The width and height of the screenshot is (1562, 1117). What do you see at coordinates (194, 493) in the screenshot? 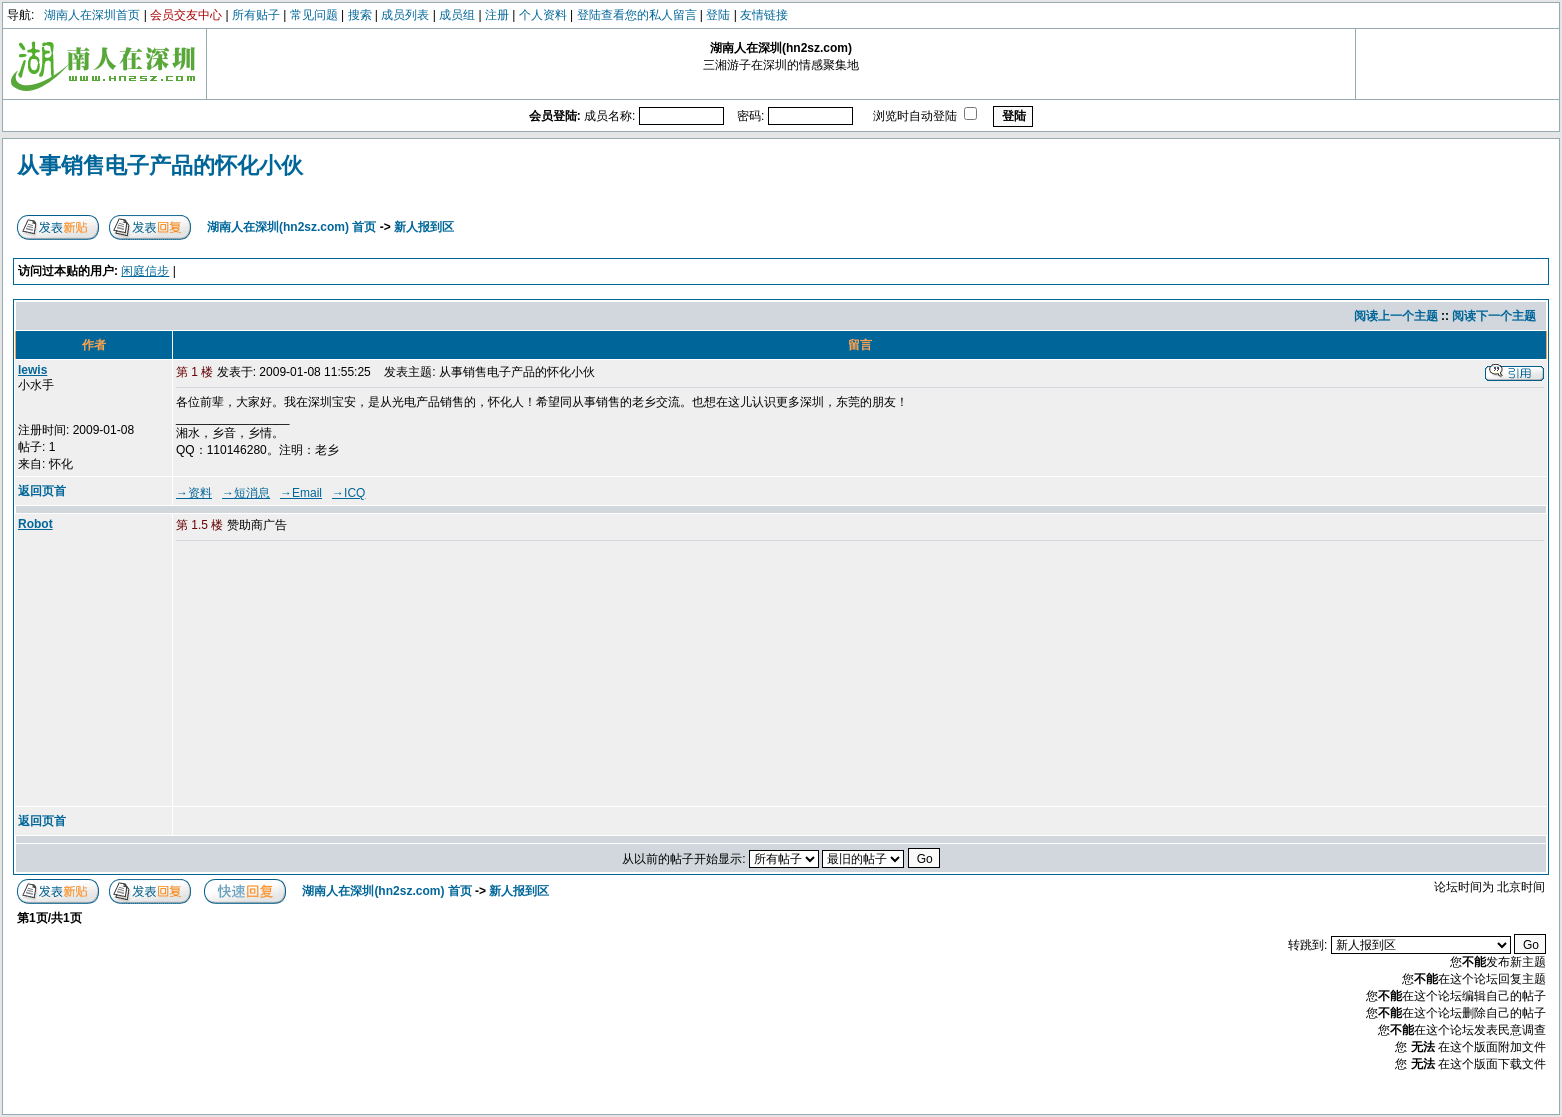
I see `→资料` at bounding box center [194, 493].